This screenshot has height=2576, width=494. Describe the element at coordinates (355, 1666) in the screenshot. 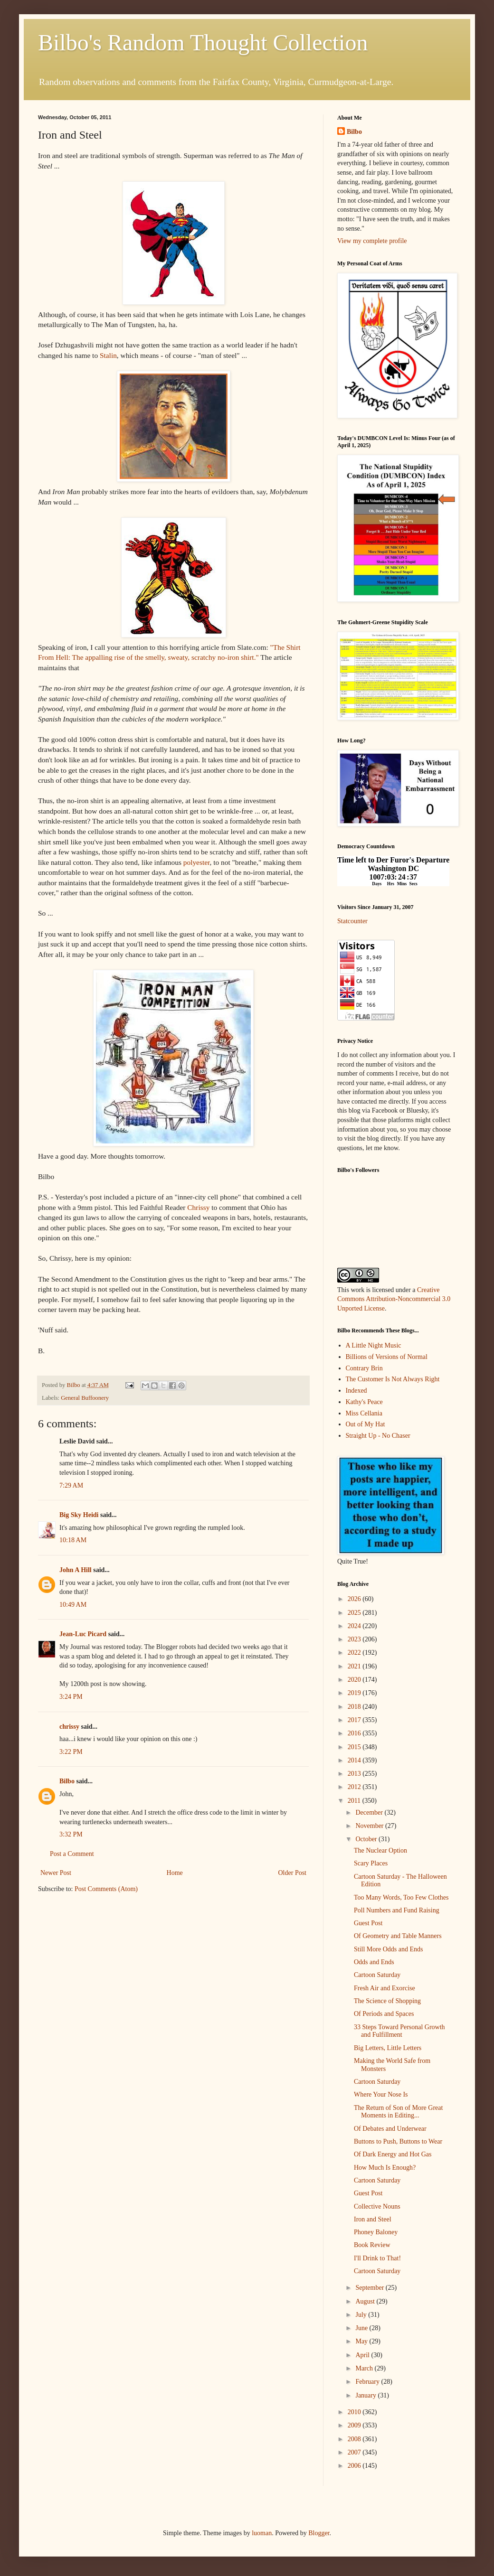

I see `2021` at that location.